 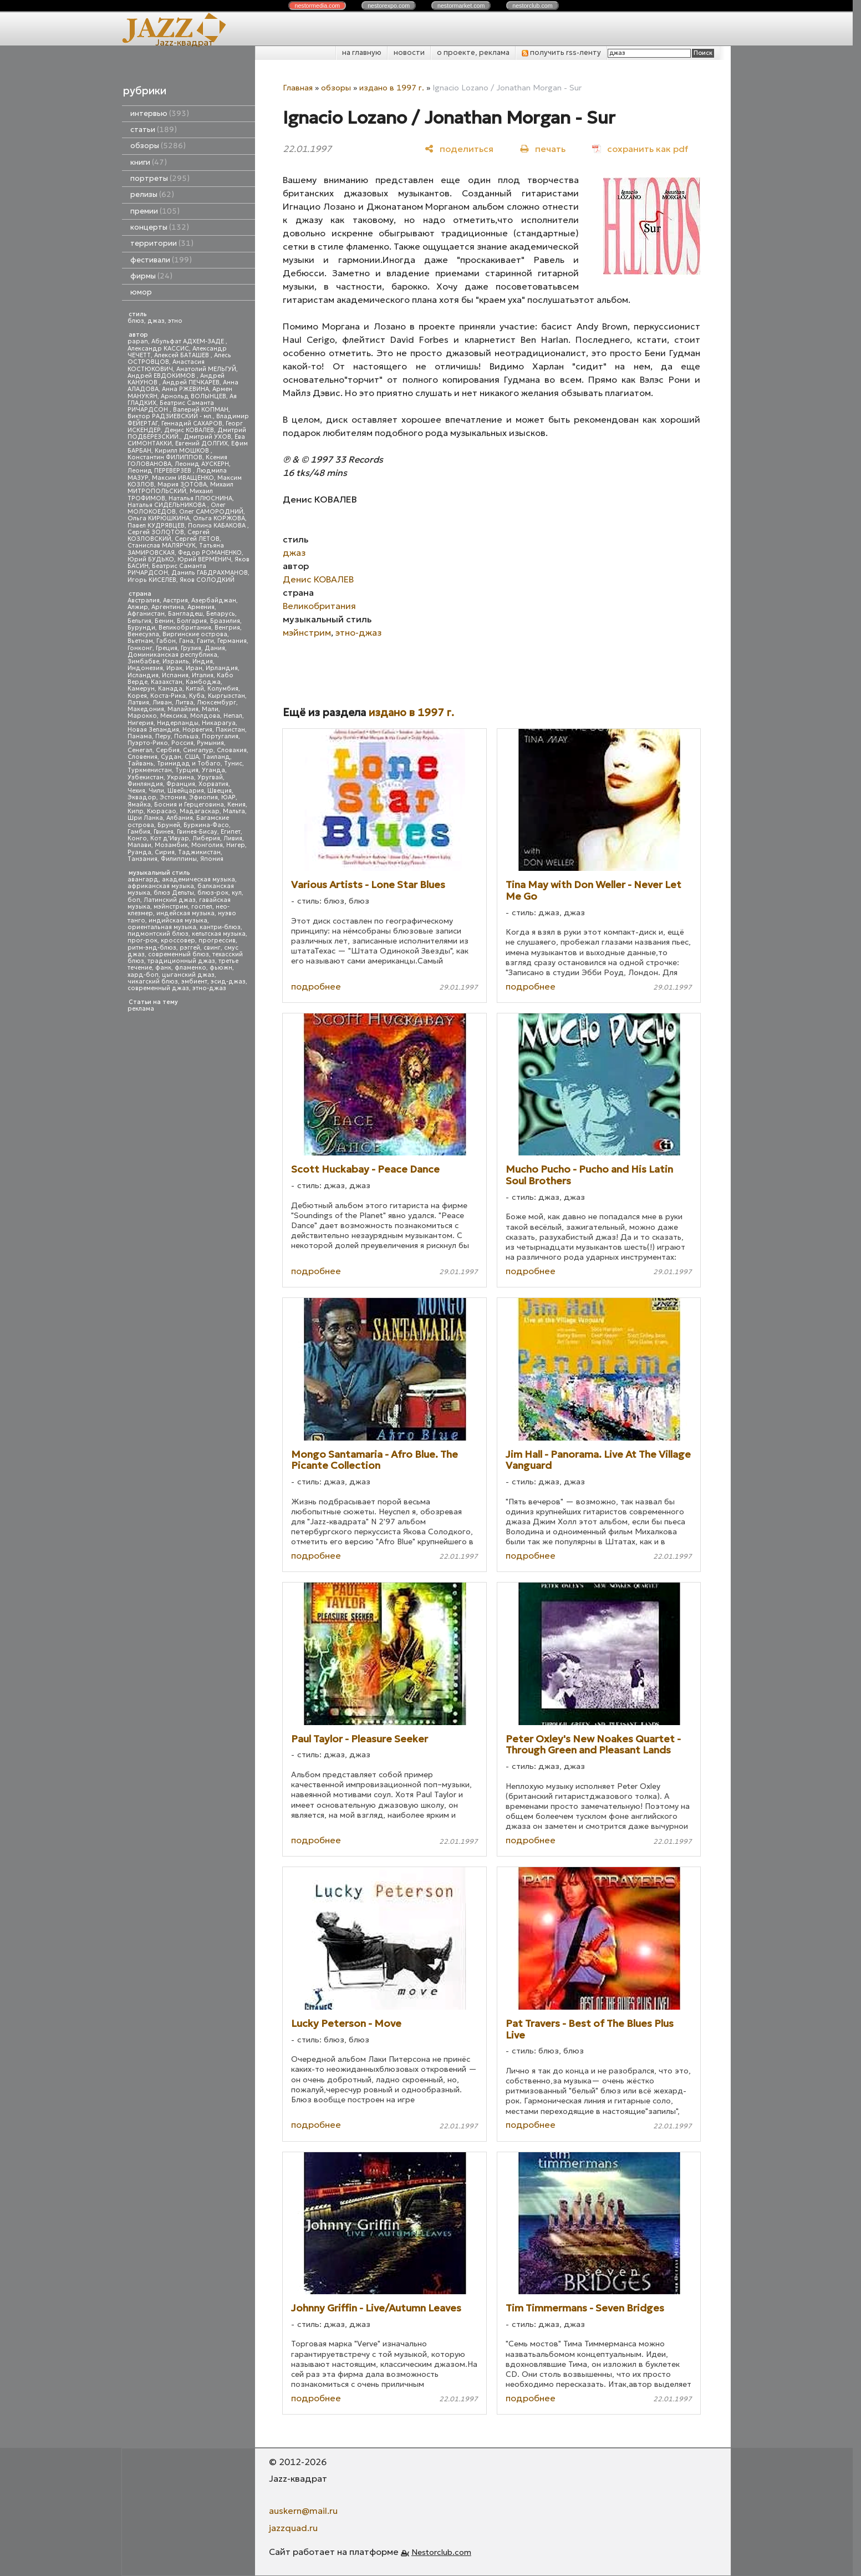 I want to click on территории, so click(x=161, y=243).